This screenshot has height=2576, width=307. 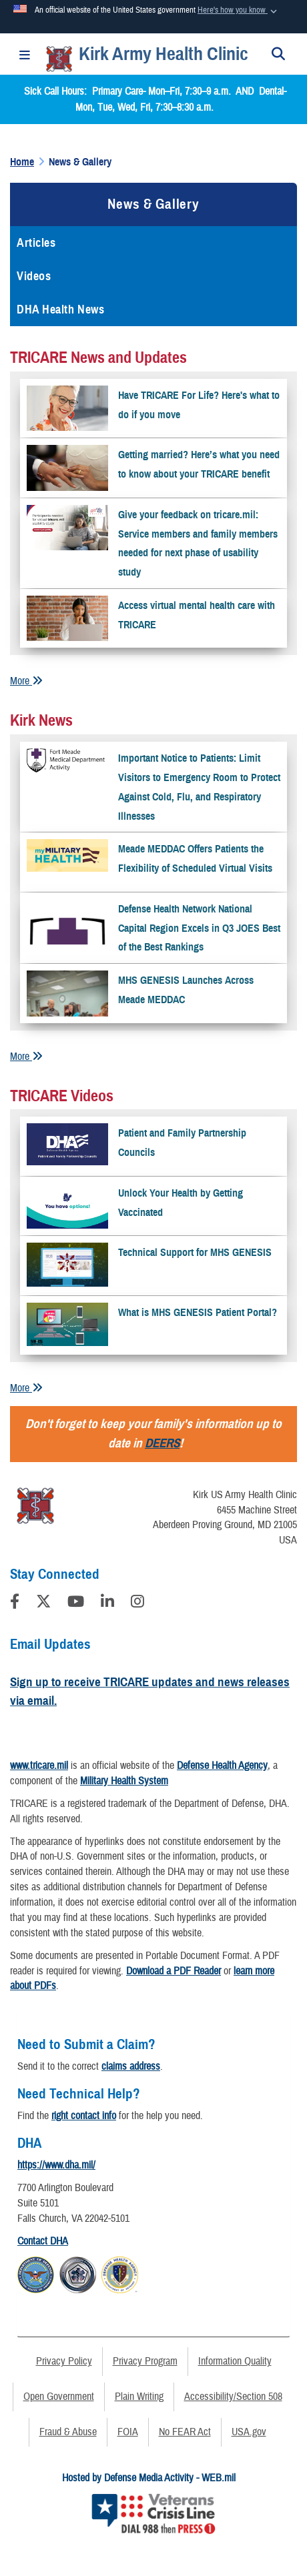 I want to click on Accessibility/Section 508, so click(x=233, y=2396).